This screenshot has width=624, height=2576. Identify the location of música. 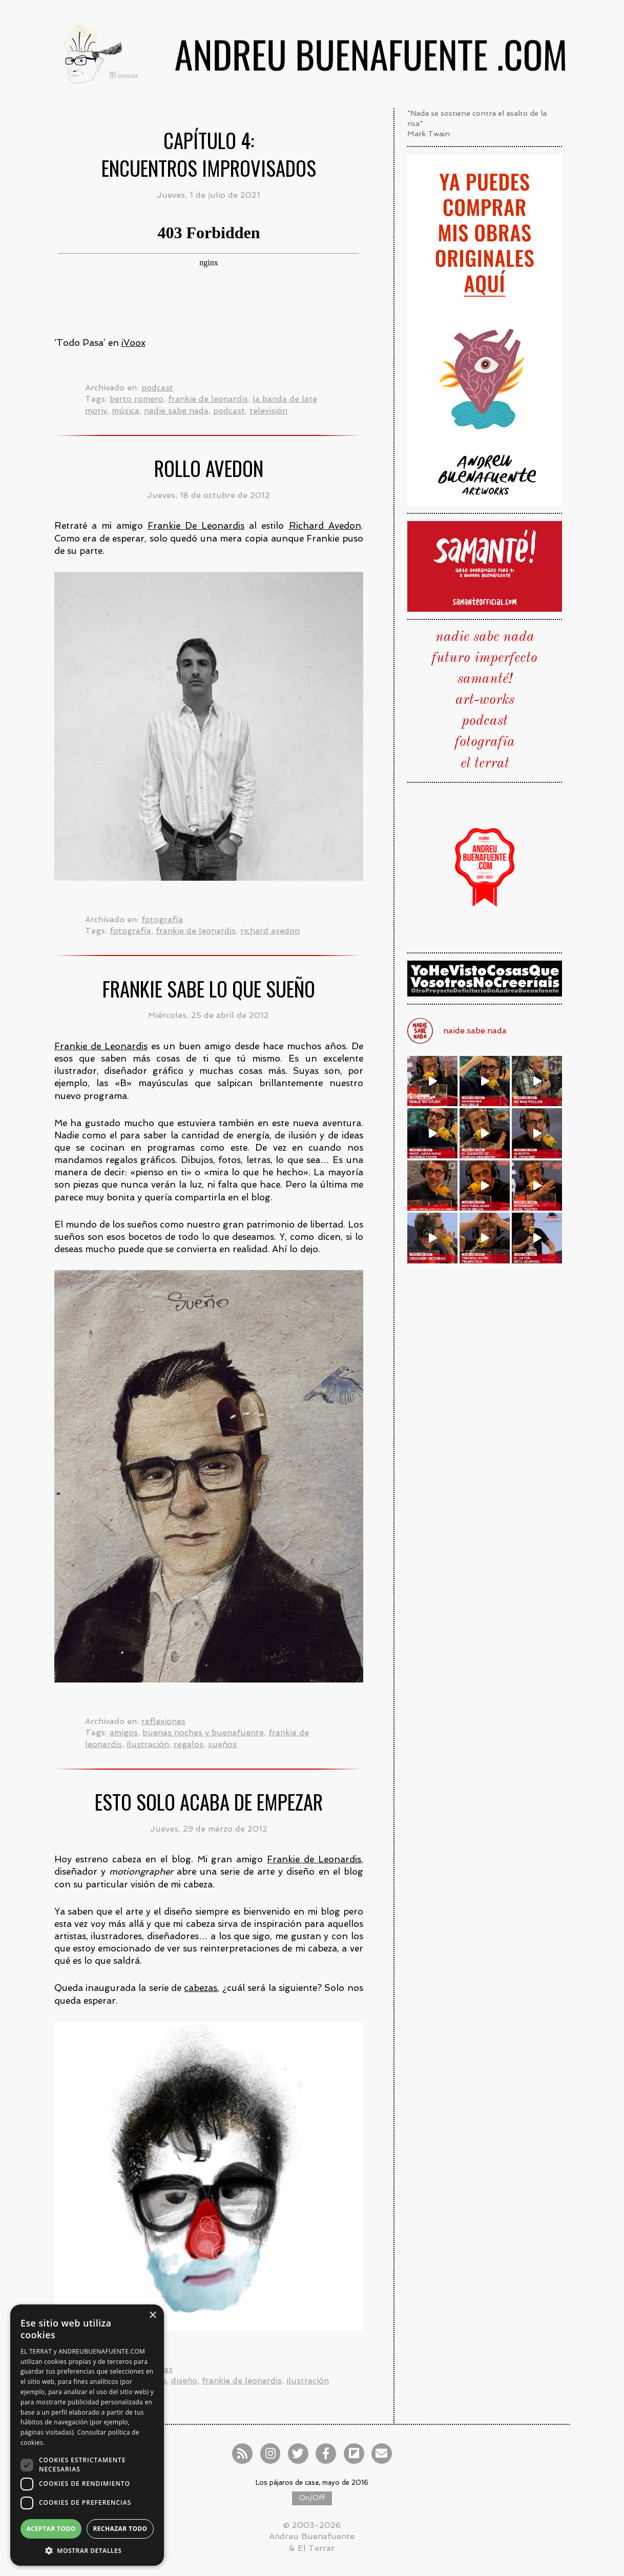
(125, 411).